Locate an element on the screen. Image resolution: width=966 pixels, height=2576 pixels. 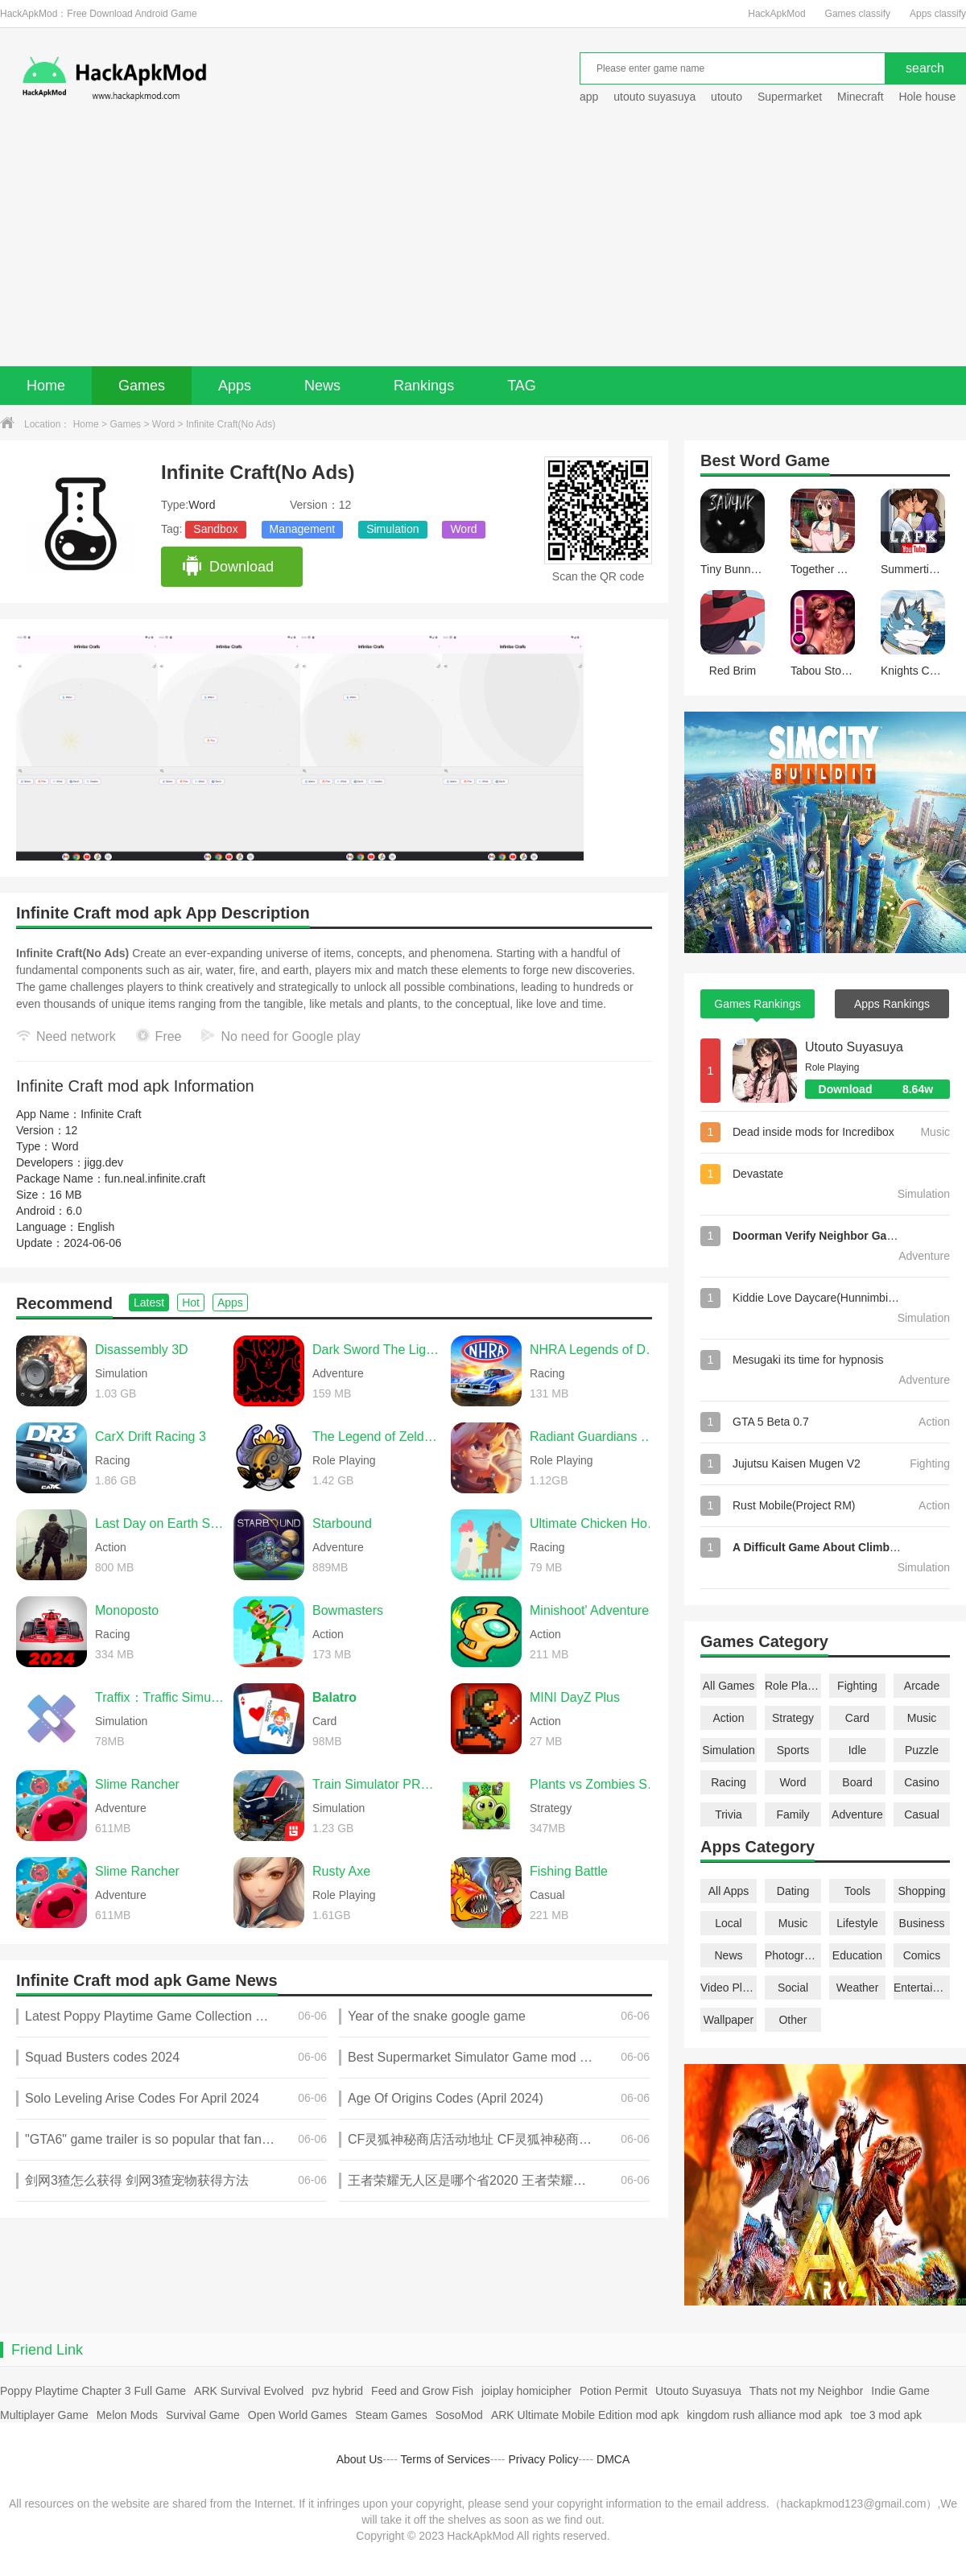
Apps classify is located at coordinates (938, 13).